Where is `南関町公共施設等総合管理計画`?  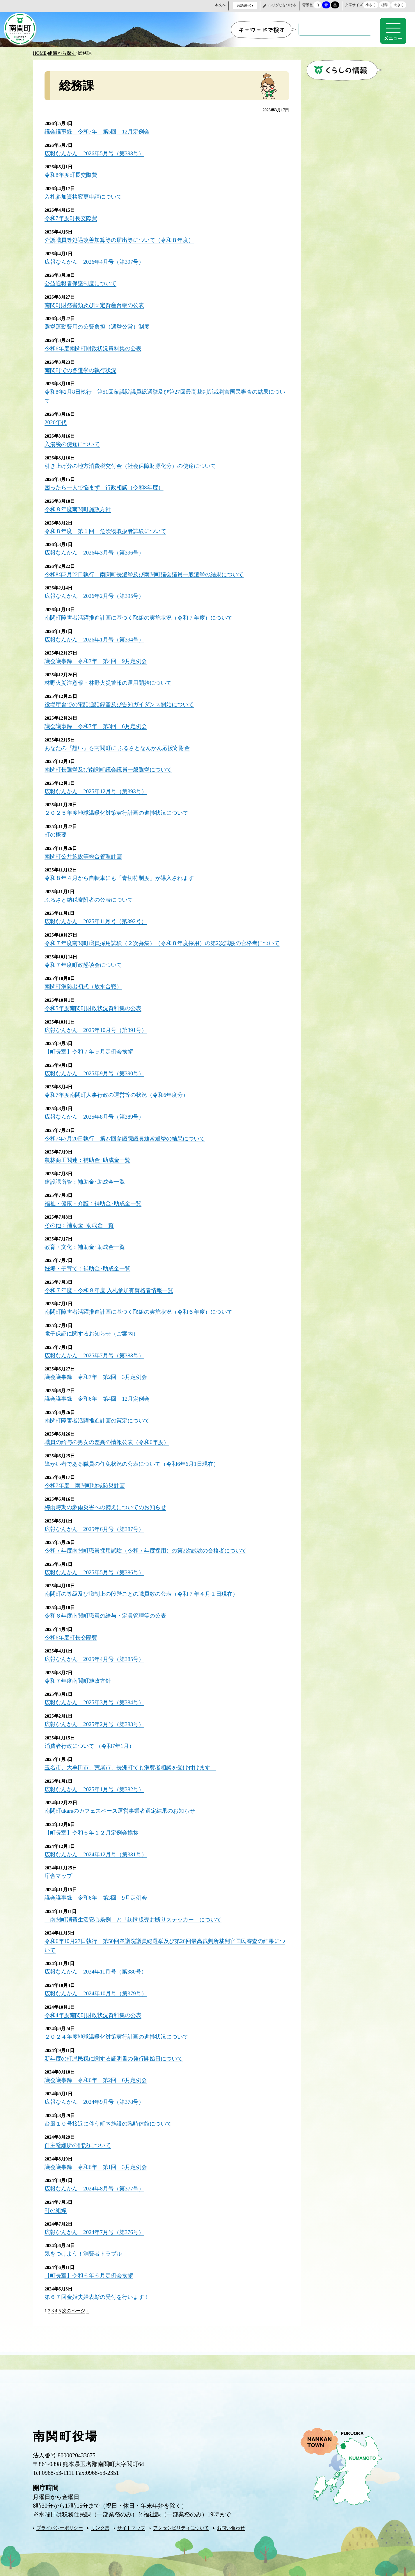
南関町公共施設等総合管理計画 is located at coordinates (85, 849).